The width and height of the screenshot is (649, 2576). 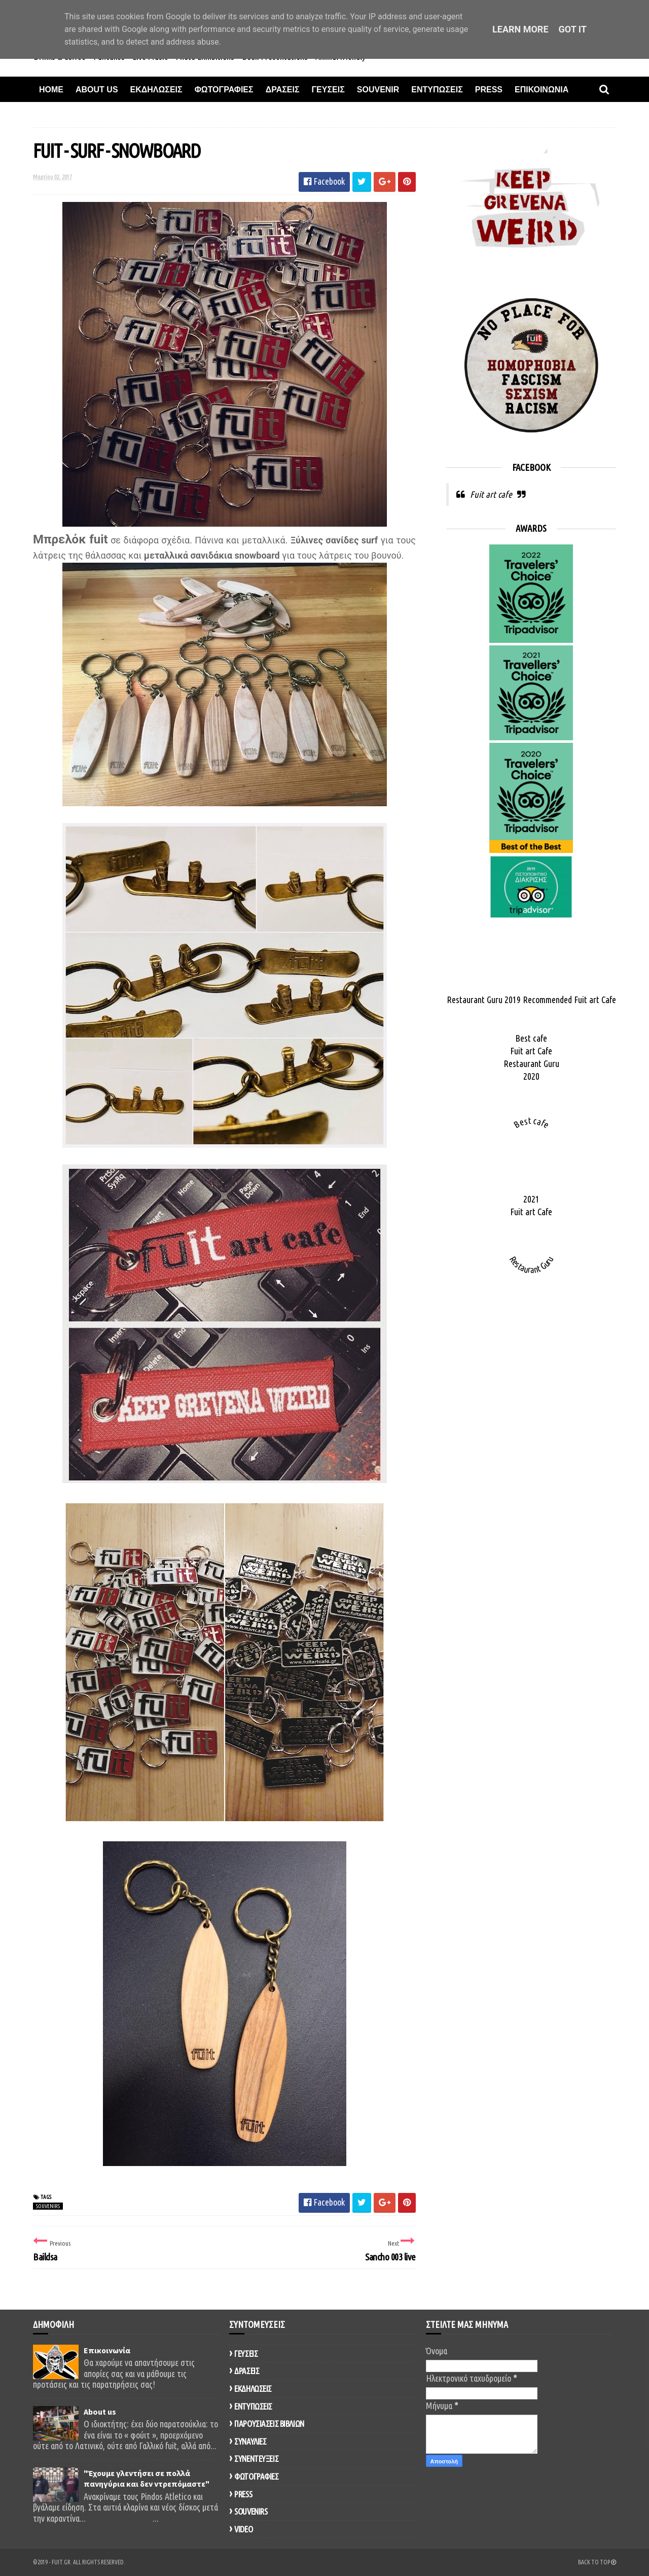 What do you see at coordinates (250, 2441) in the screenshot?
I see `ΣΥΝΑΥΛΙΕΣ` at bounding box center [250, 2441].